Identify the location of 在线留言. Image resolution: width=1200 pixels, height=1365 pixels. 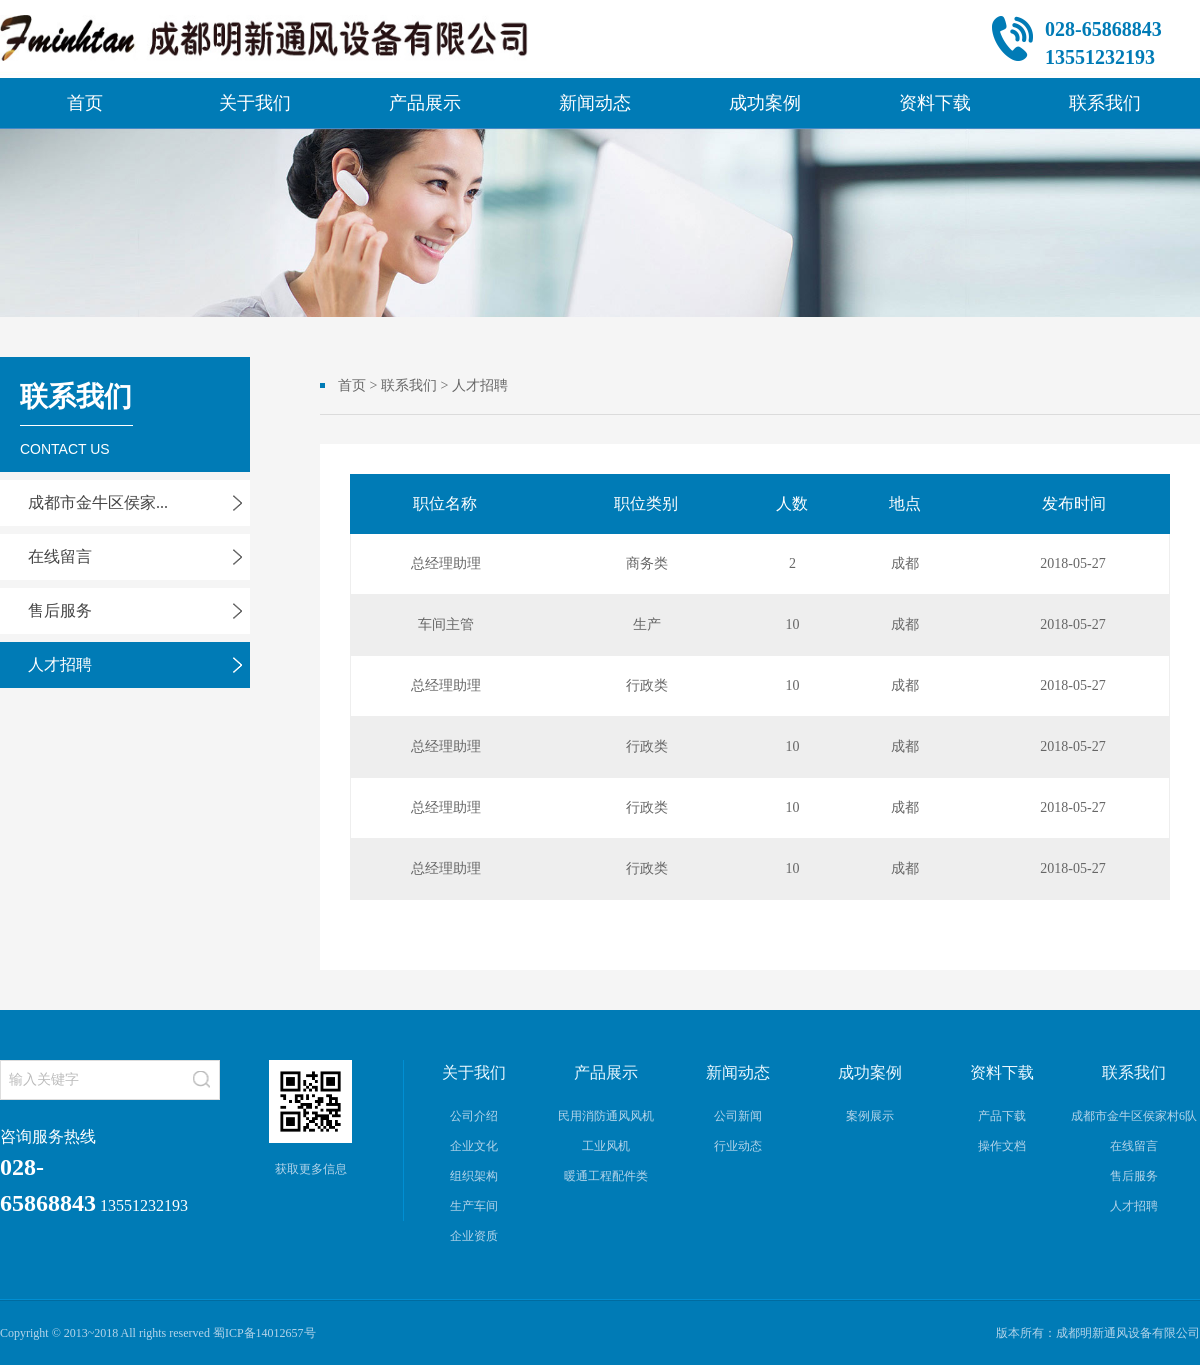
(60, 556).